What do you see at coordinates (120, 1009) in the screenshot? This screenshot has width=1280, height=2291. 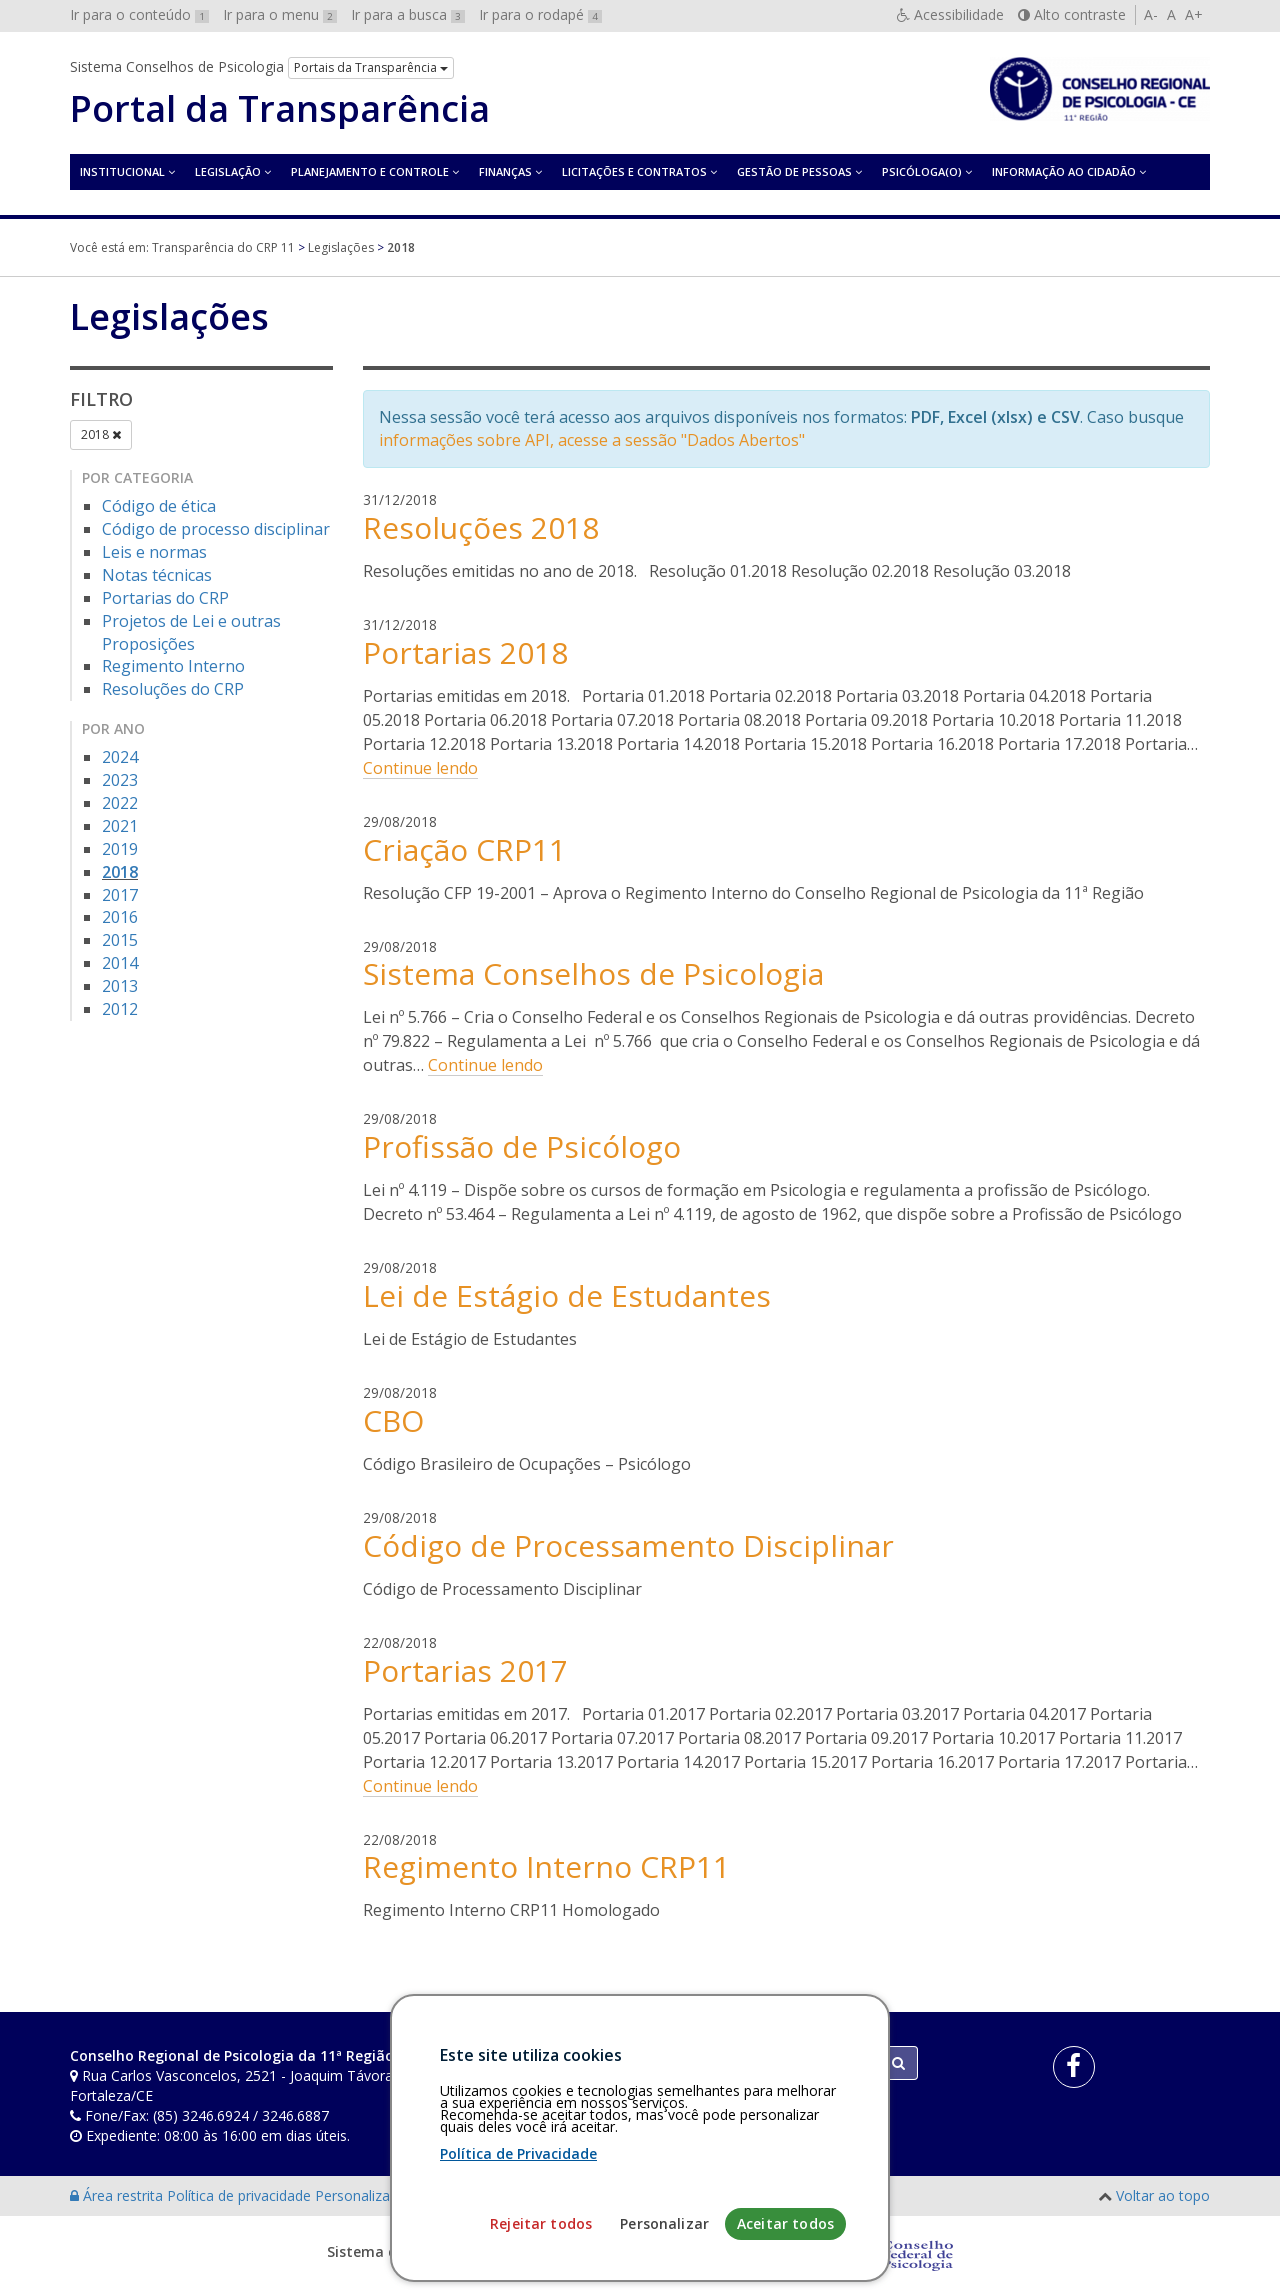 I see `2012` at bounding box center [120, 1009].